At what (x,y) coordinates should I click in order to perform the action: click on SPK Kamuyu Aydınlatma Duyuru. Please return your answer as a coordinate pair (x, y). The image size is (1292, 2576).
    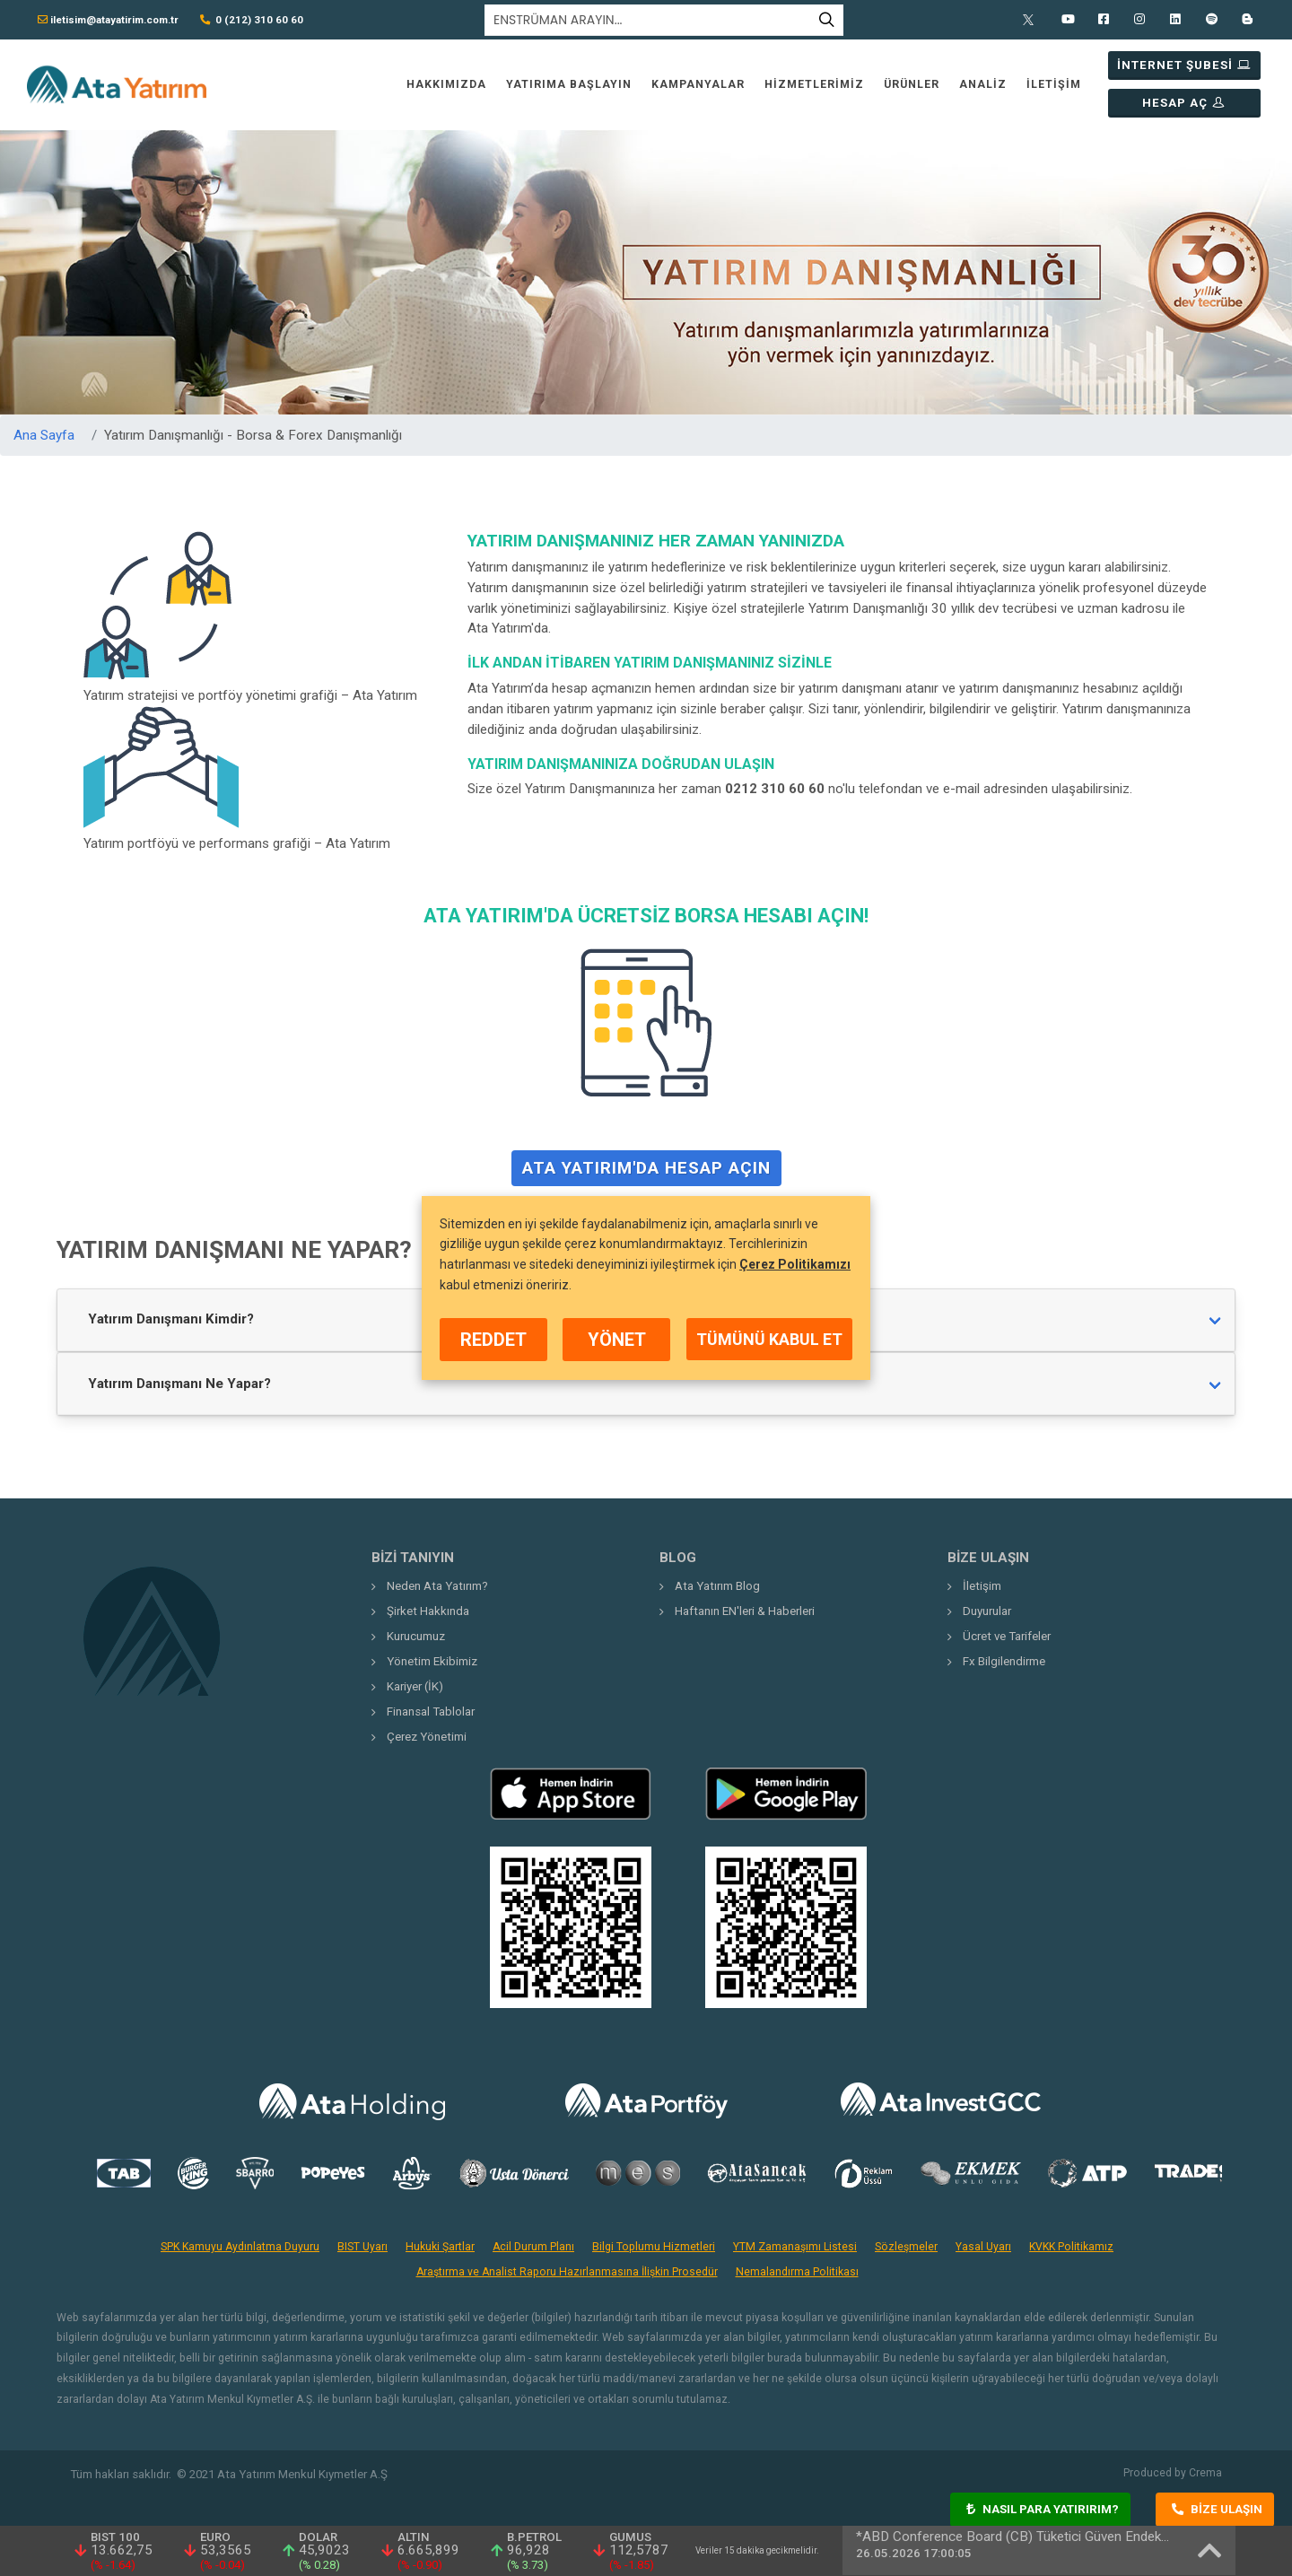
    Looking at the image, I should click on (240, 2246).